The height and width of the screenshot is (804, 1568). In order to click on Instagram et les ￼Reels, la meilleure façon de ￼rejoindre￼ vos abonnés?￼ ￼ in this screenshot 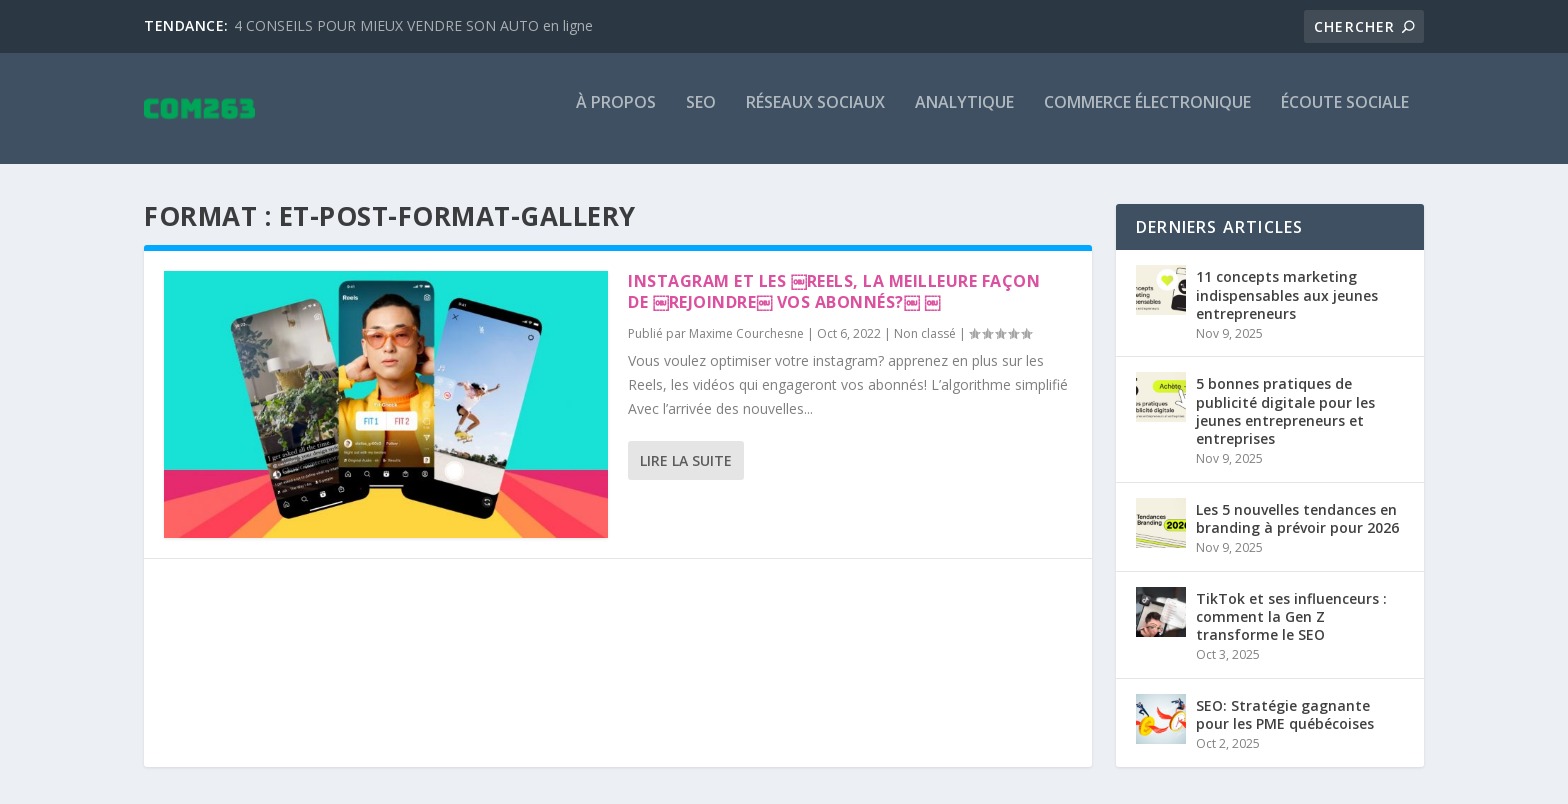, I will do `click(834, 304)`.